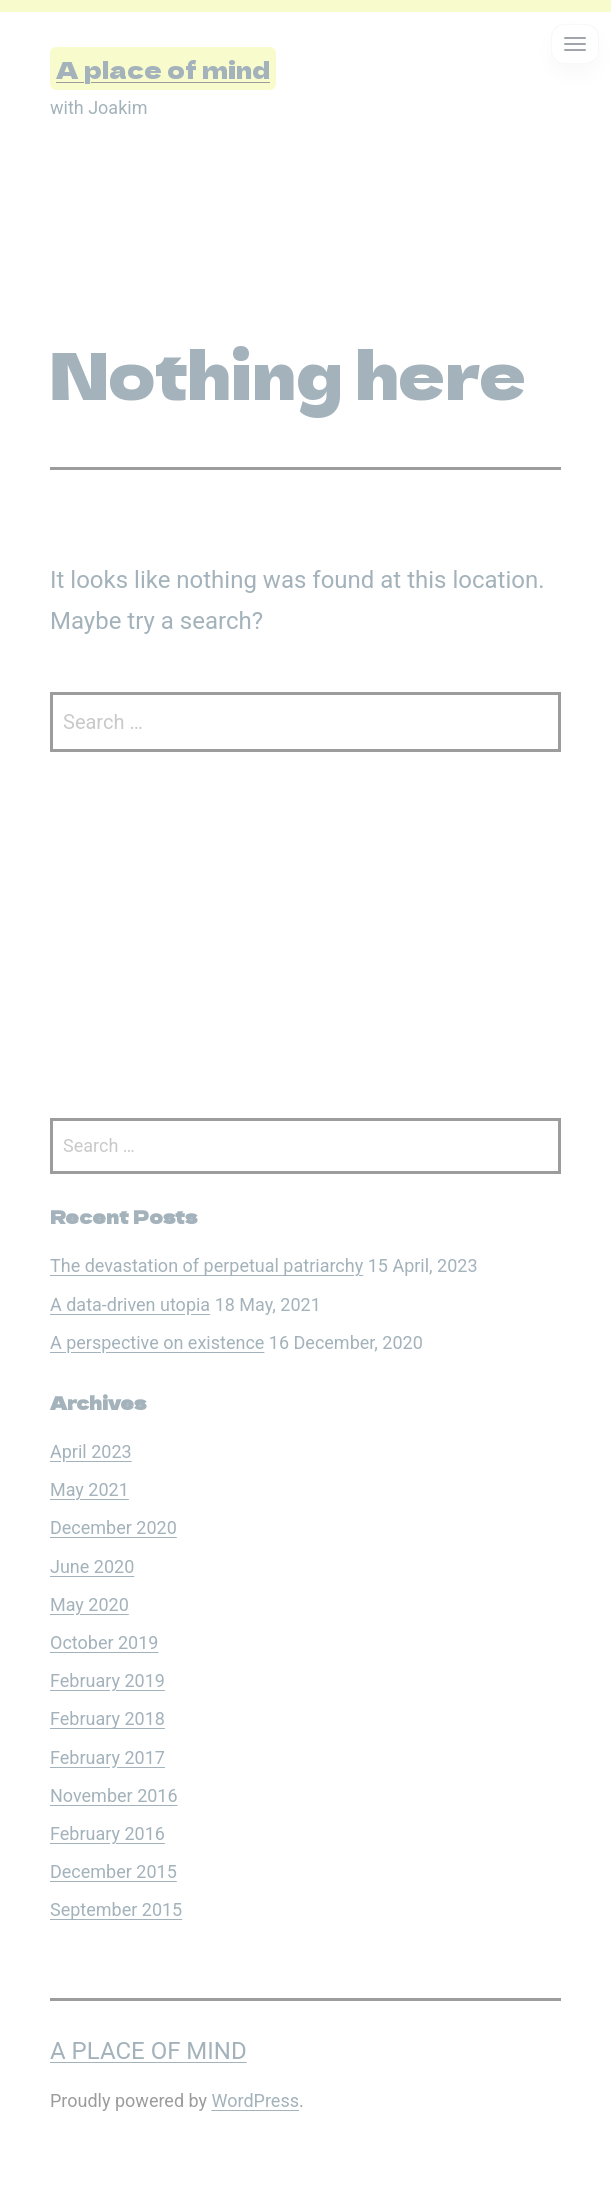 This screenshot has height=2198, width=611. What do you see at coordinates (575, 44) in the screenshot?
I see `[Open menu]` at bounding box center [575, 44].